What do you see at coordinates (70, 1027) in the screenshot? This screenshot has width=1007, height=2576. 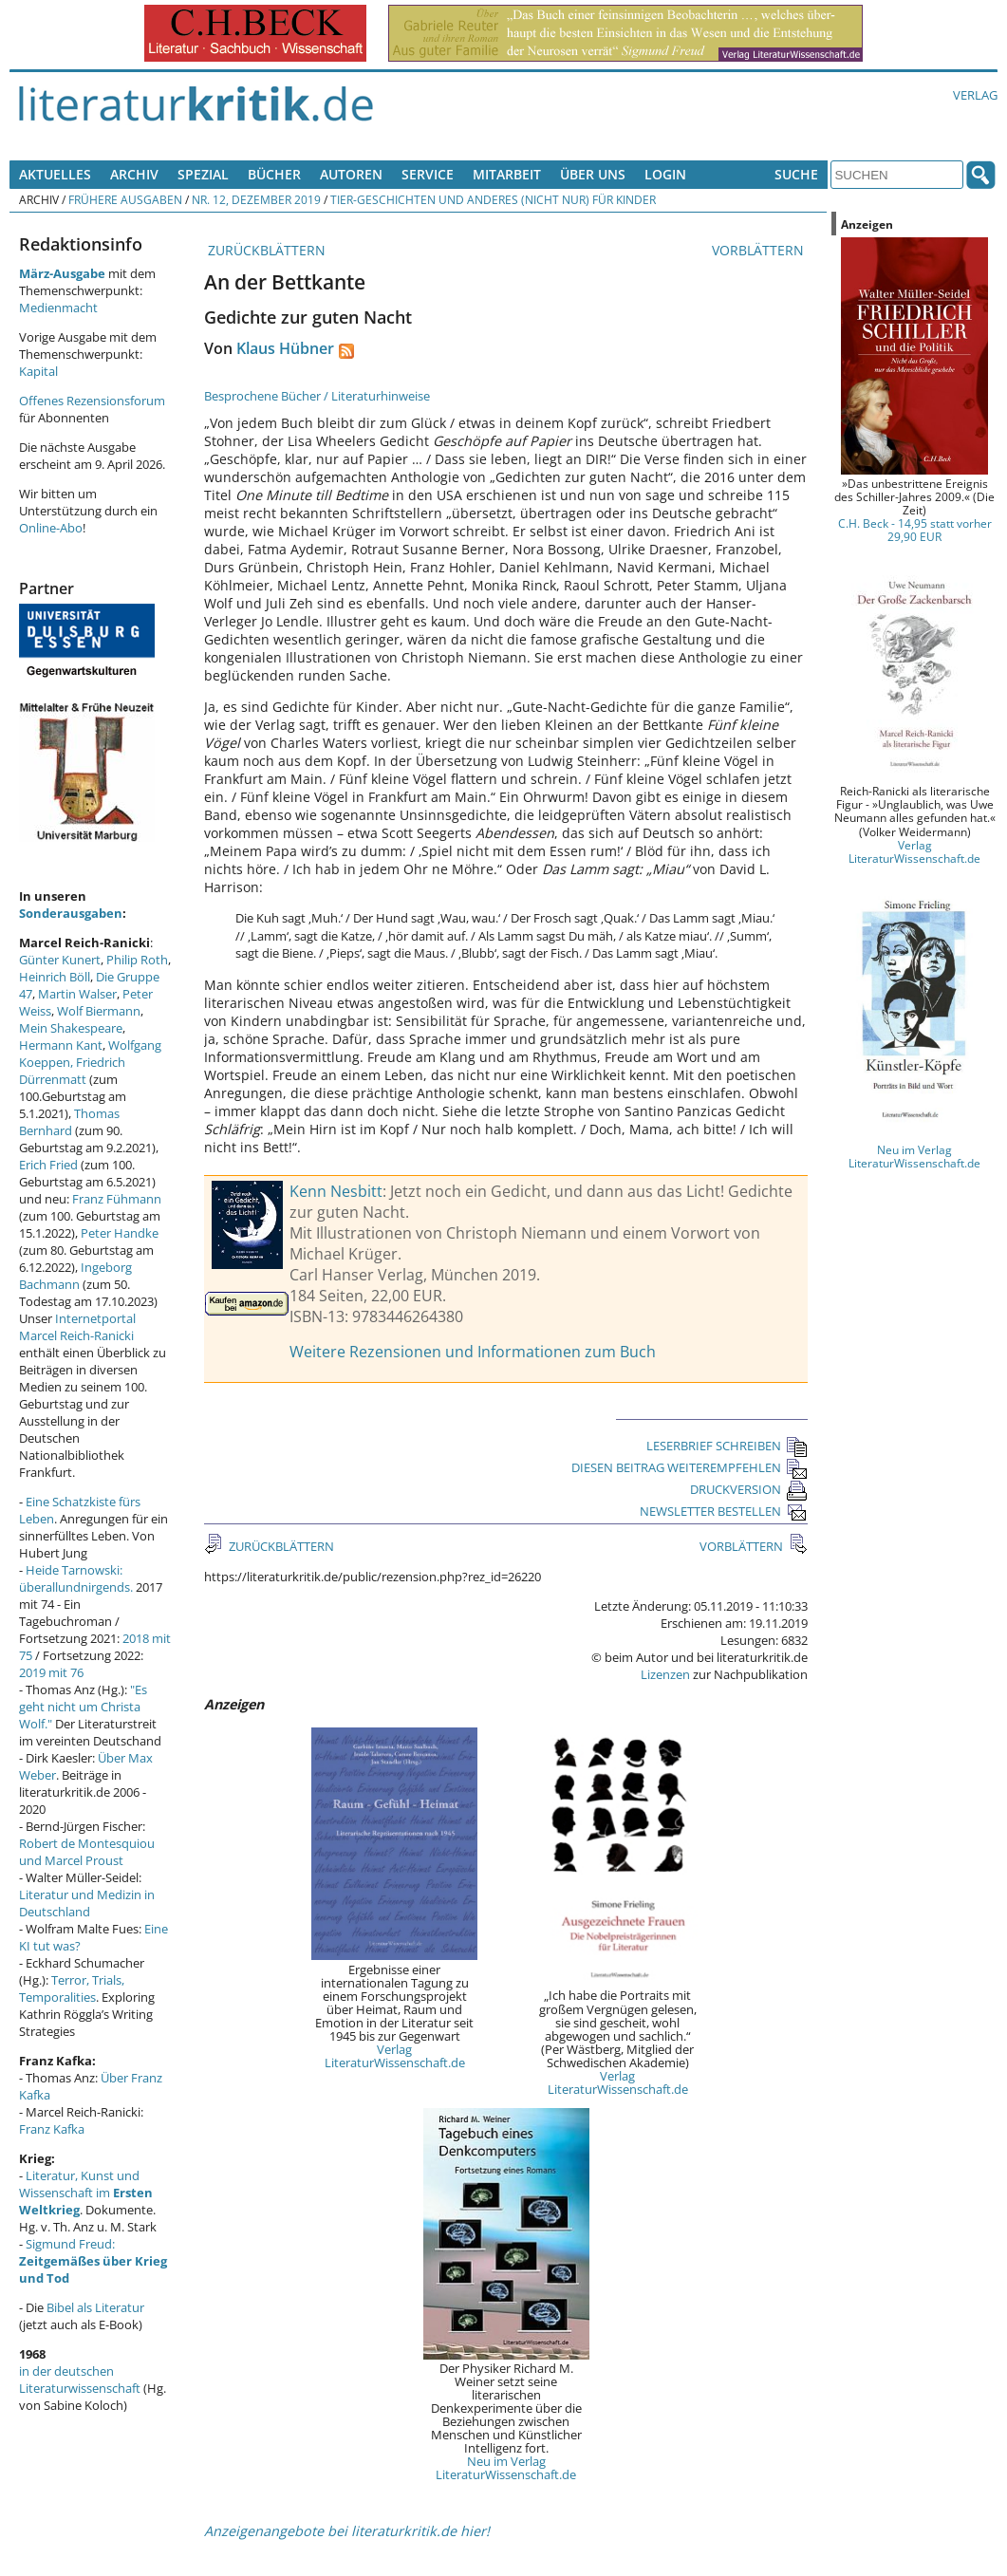 I see `Mein Shakespeare` at bounding box center [70, 1027].